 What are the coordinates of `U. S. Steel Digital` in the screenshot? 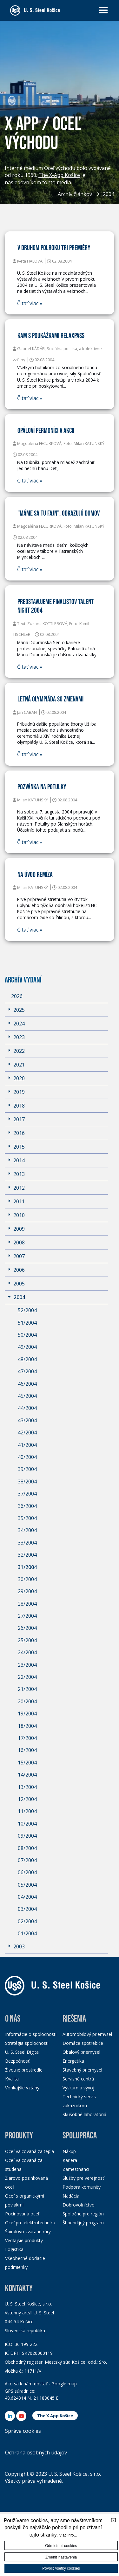 It's located at (22, 2052).